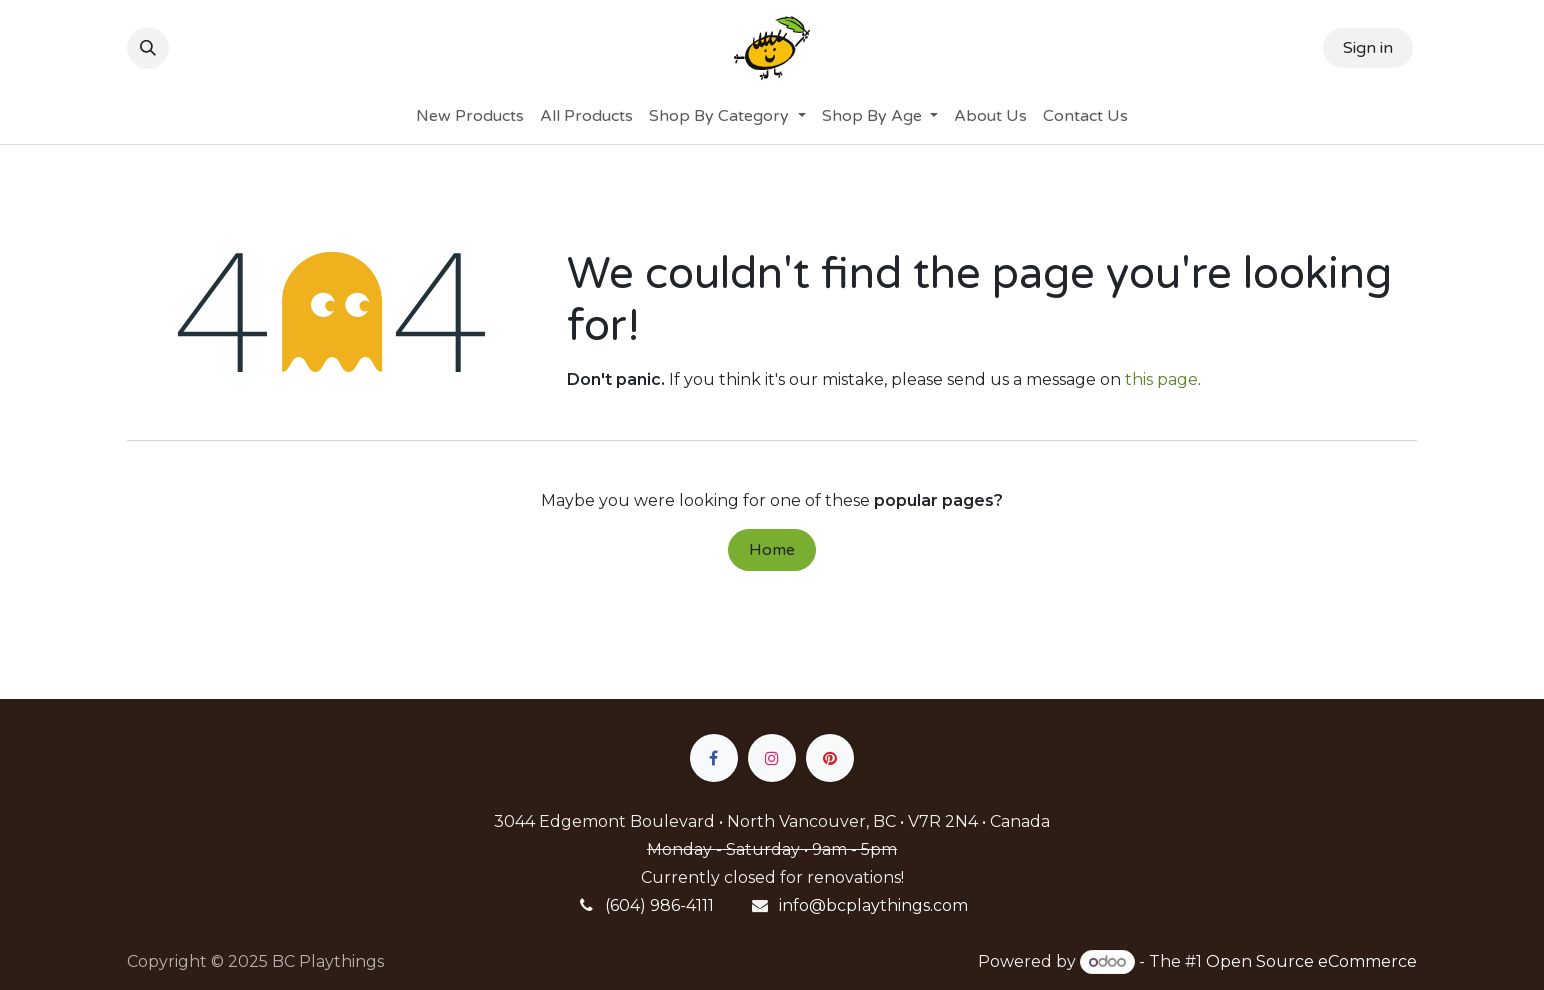 Image resolution: width=1544 pixels, height=990 pixels. I want to click on this page, so click(1161, 379).